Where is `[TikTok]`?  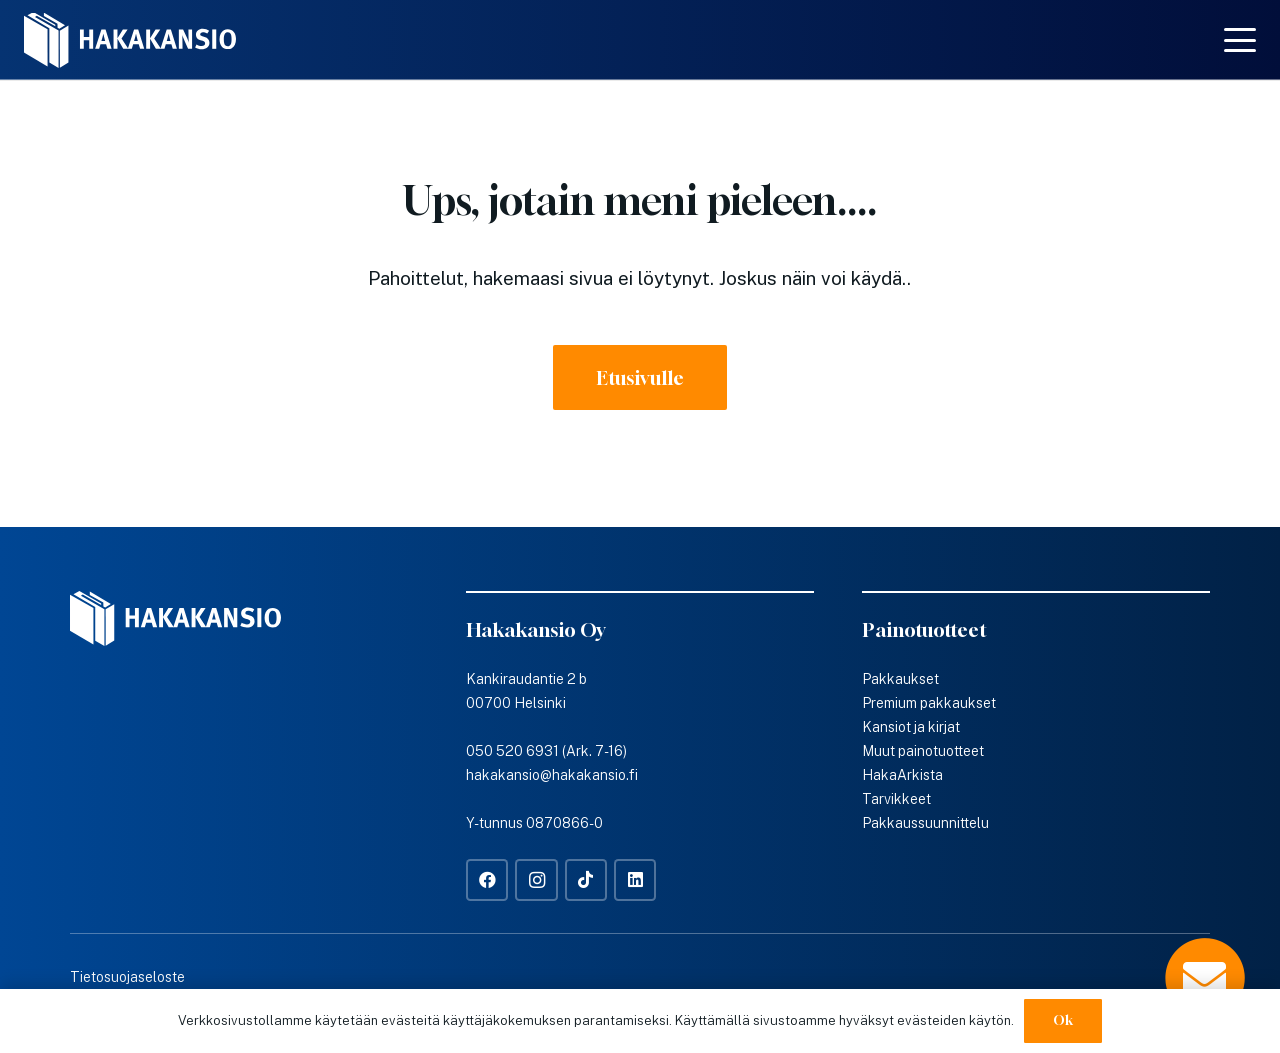
[TikTok] is located at coordinates (586, 880).